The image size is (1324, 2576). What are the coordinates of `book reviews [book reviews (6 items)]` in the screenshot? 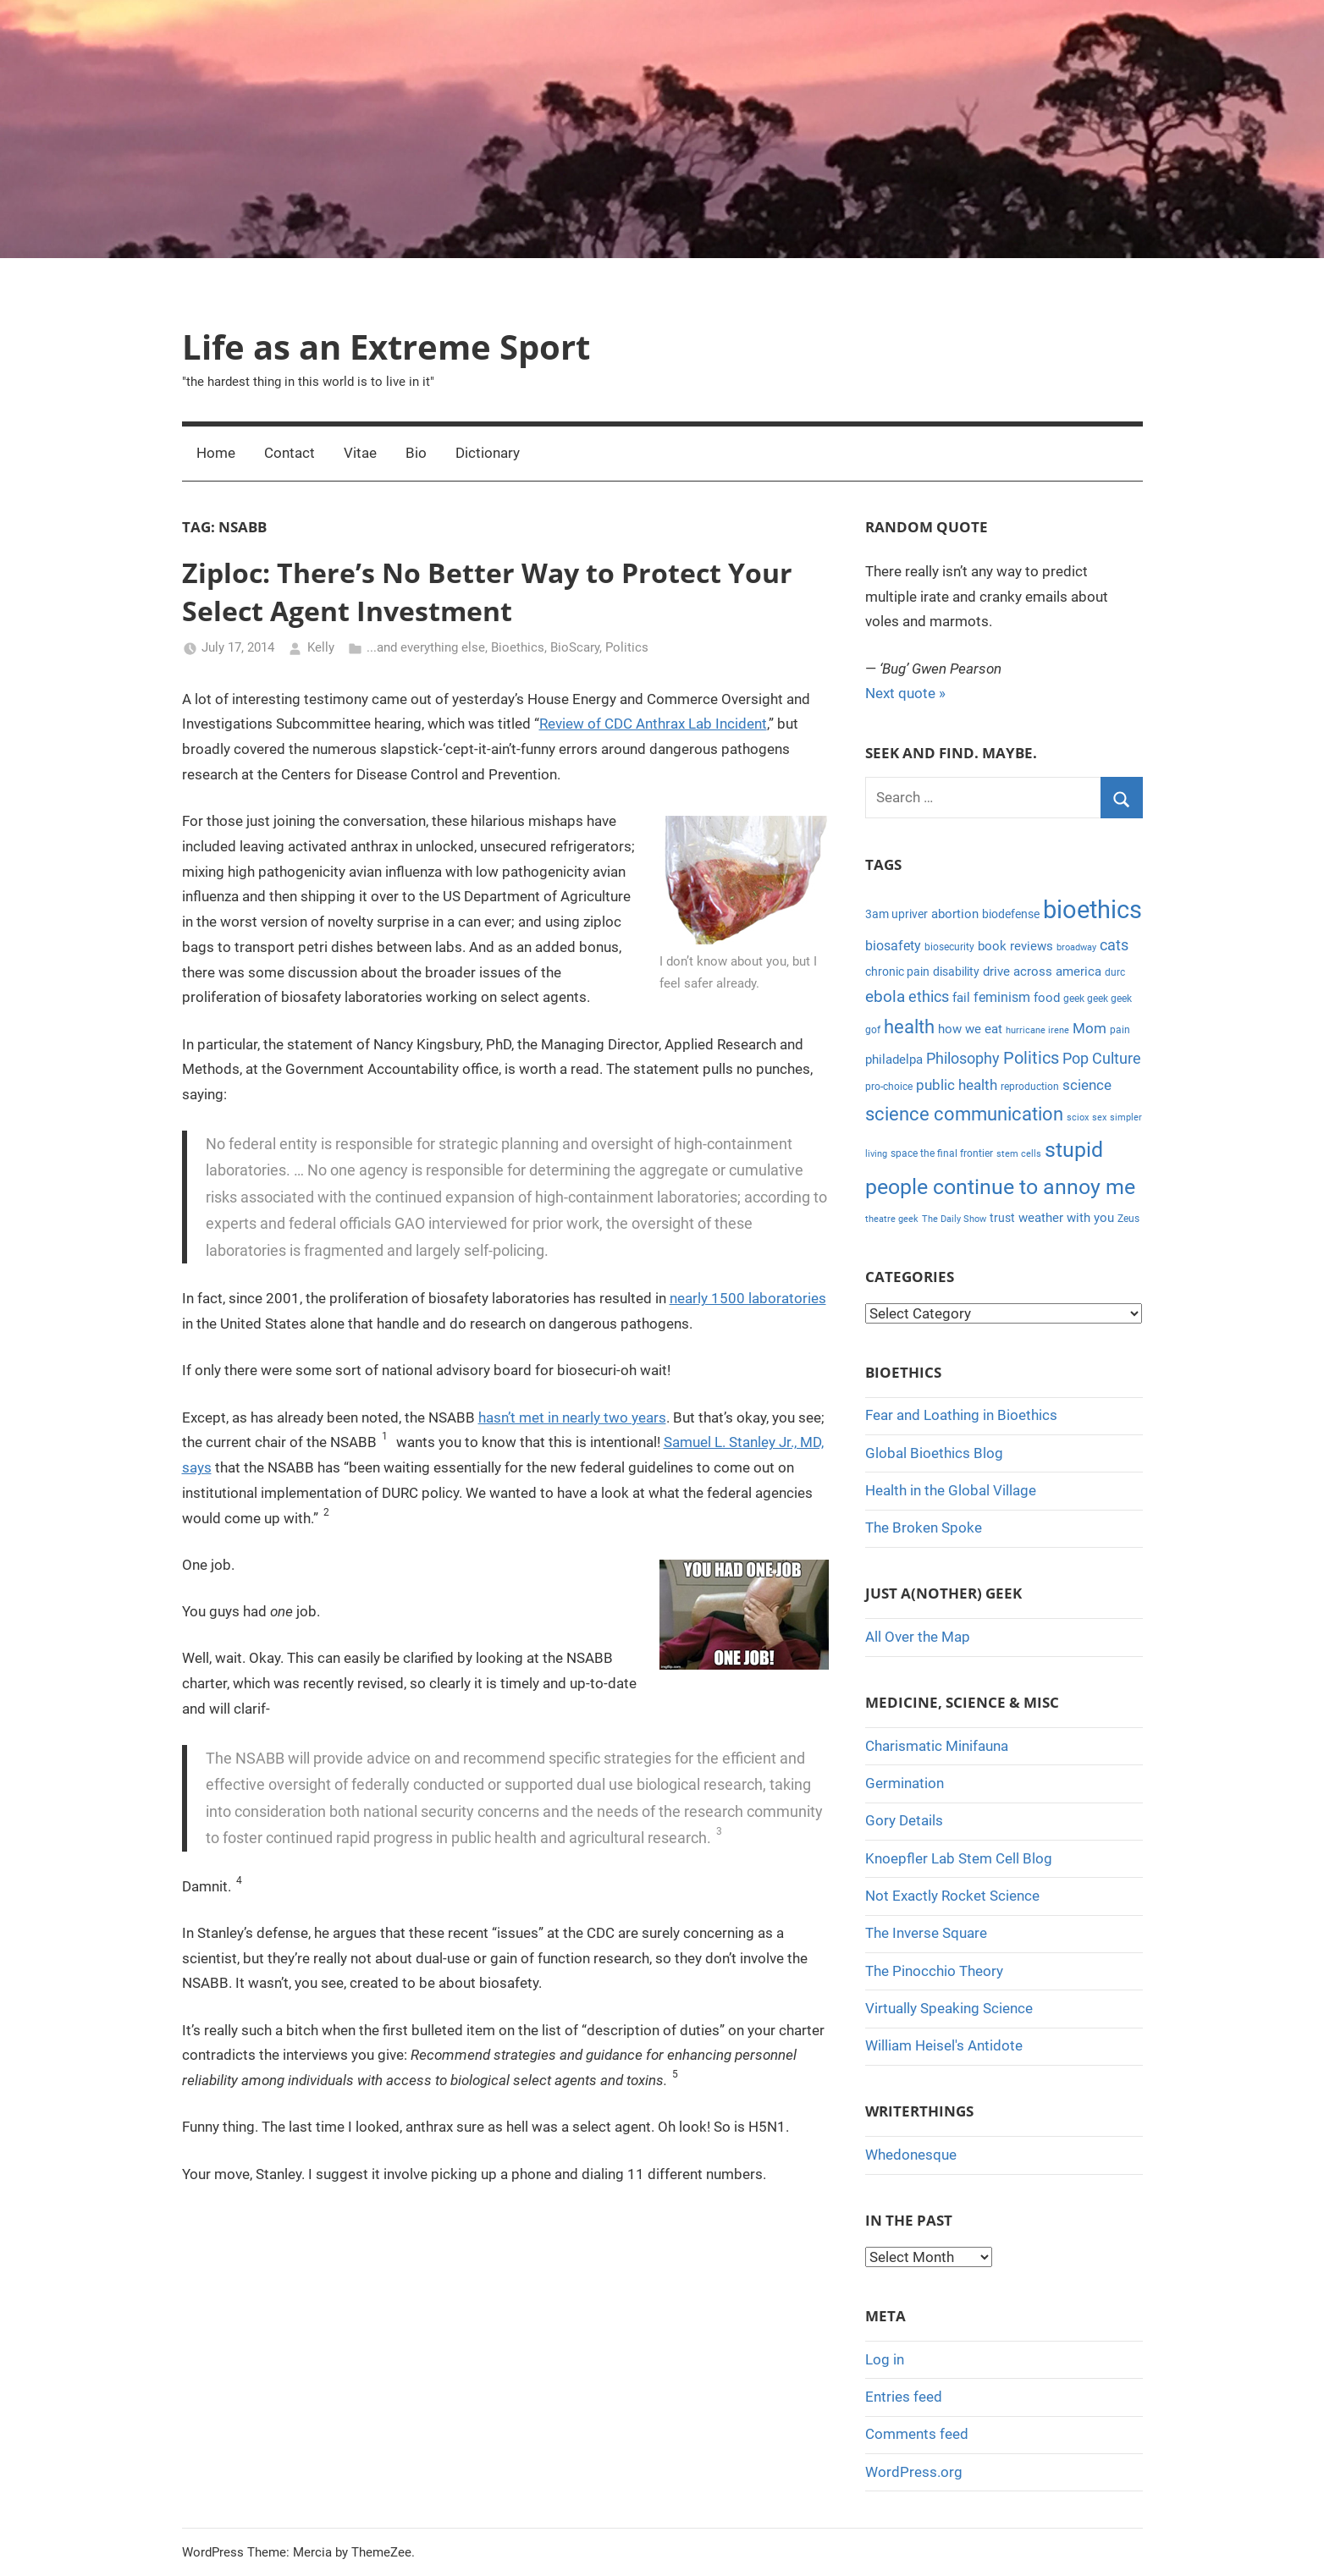 It's located at (1015, 946).